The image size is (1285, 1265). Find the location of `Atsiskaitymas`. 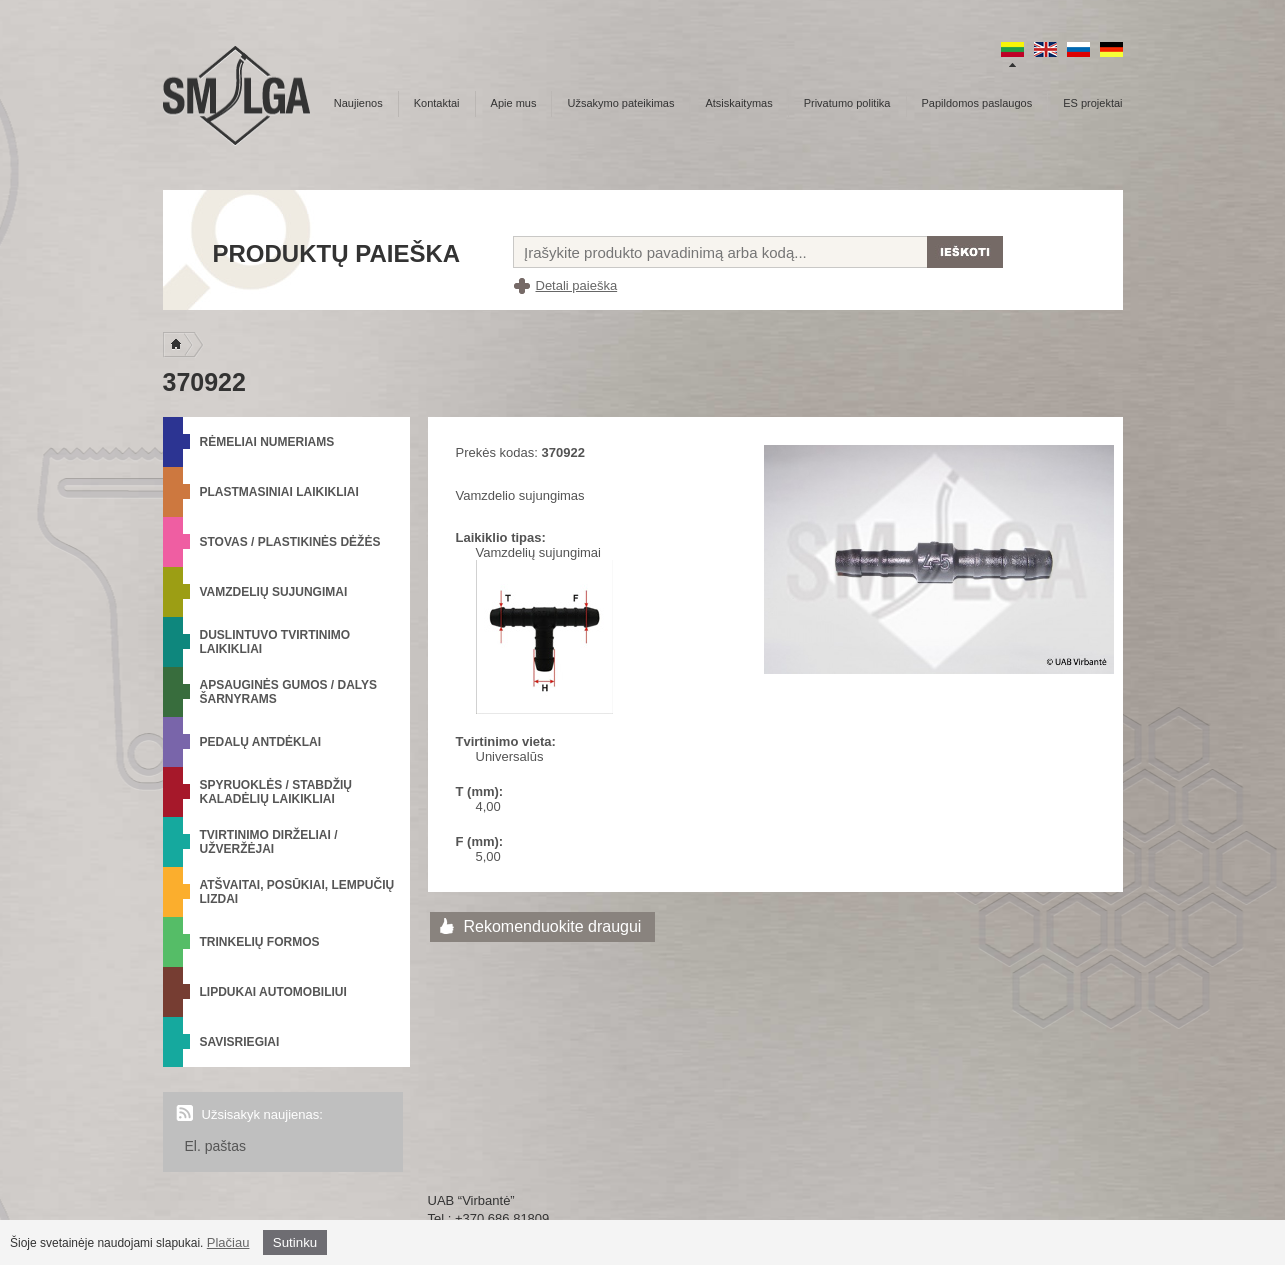

Atsiskaitymas is located at coordinates (738, 103).